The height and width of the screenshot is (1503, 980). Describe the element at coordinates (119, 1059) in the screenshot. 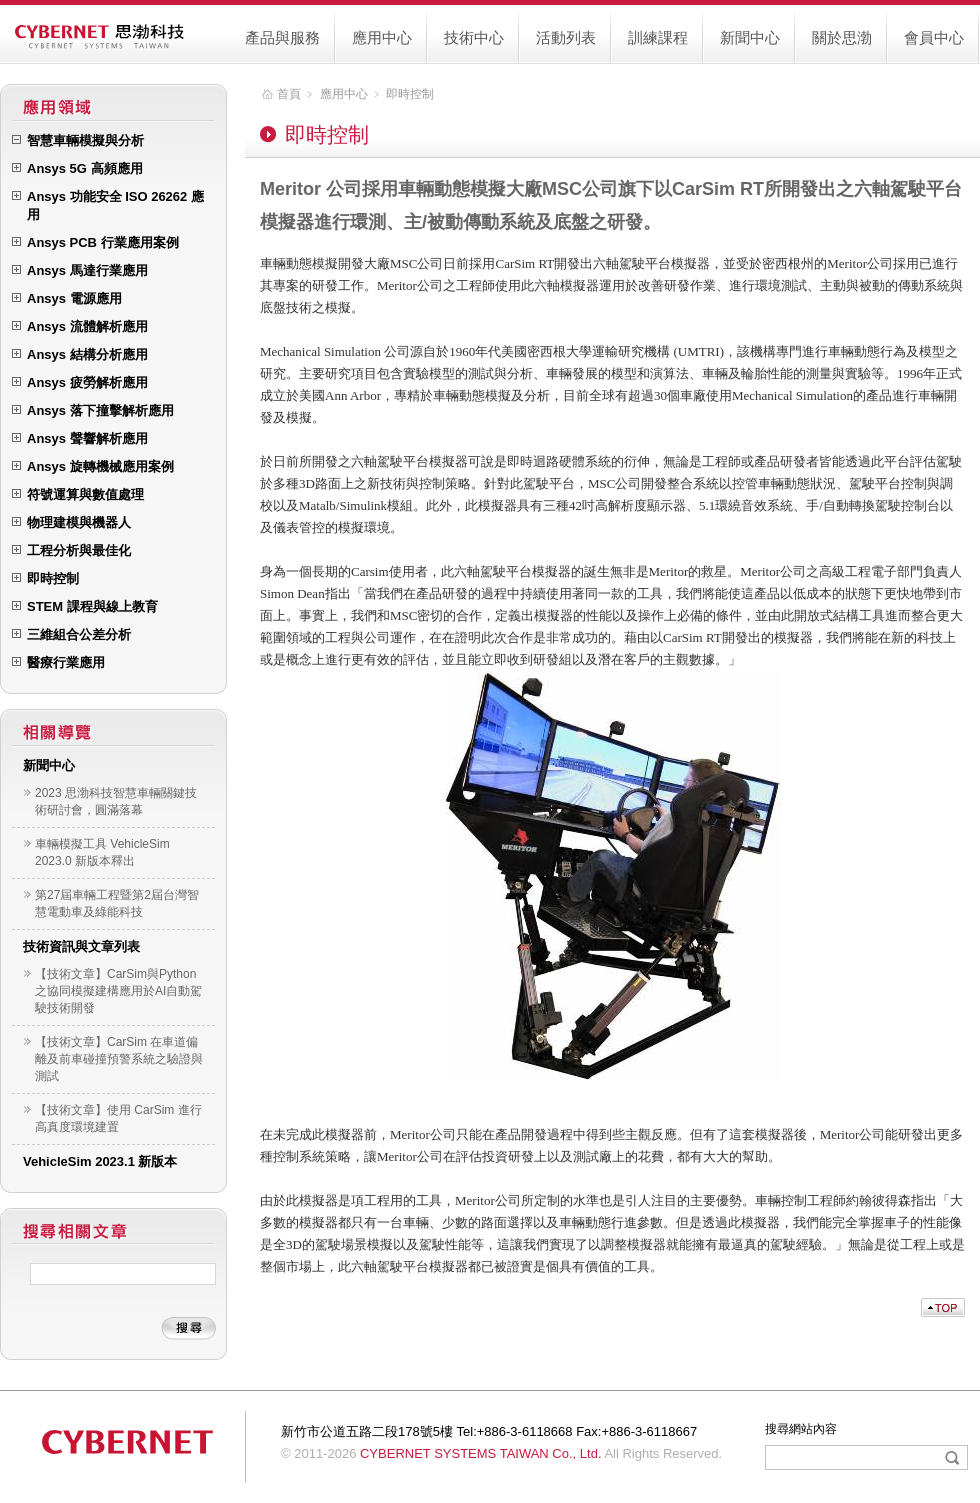

I see `【技術文章】CarSim 在車道偏離及前車碰撞預警系統之驗證與測試` at that location.